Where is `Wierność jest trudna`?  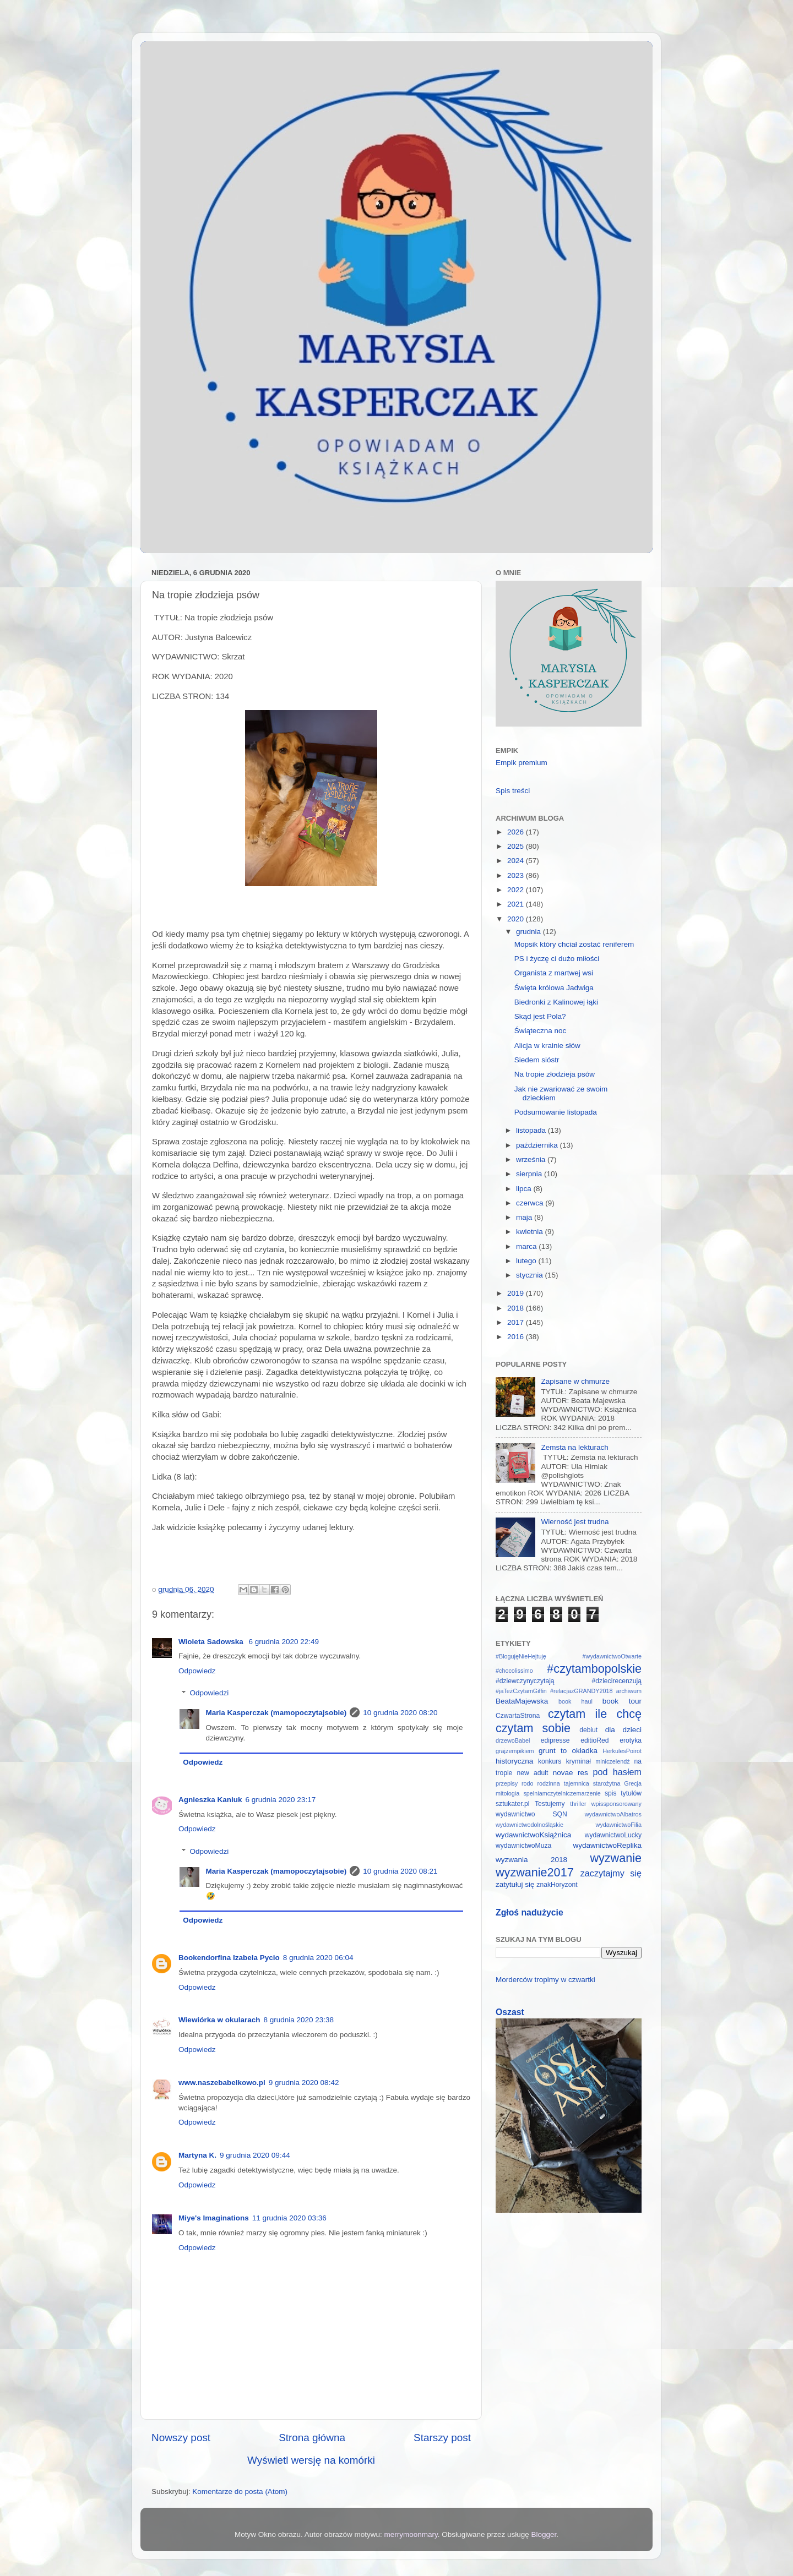 Wierność jest trudna is located at coordinates (575, 1522).